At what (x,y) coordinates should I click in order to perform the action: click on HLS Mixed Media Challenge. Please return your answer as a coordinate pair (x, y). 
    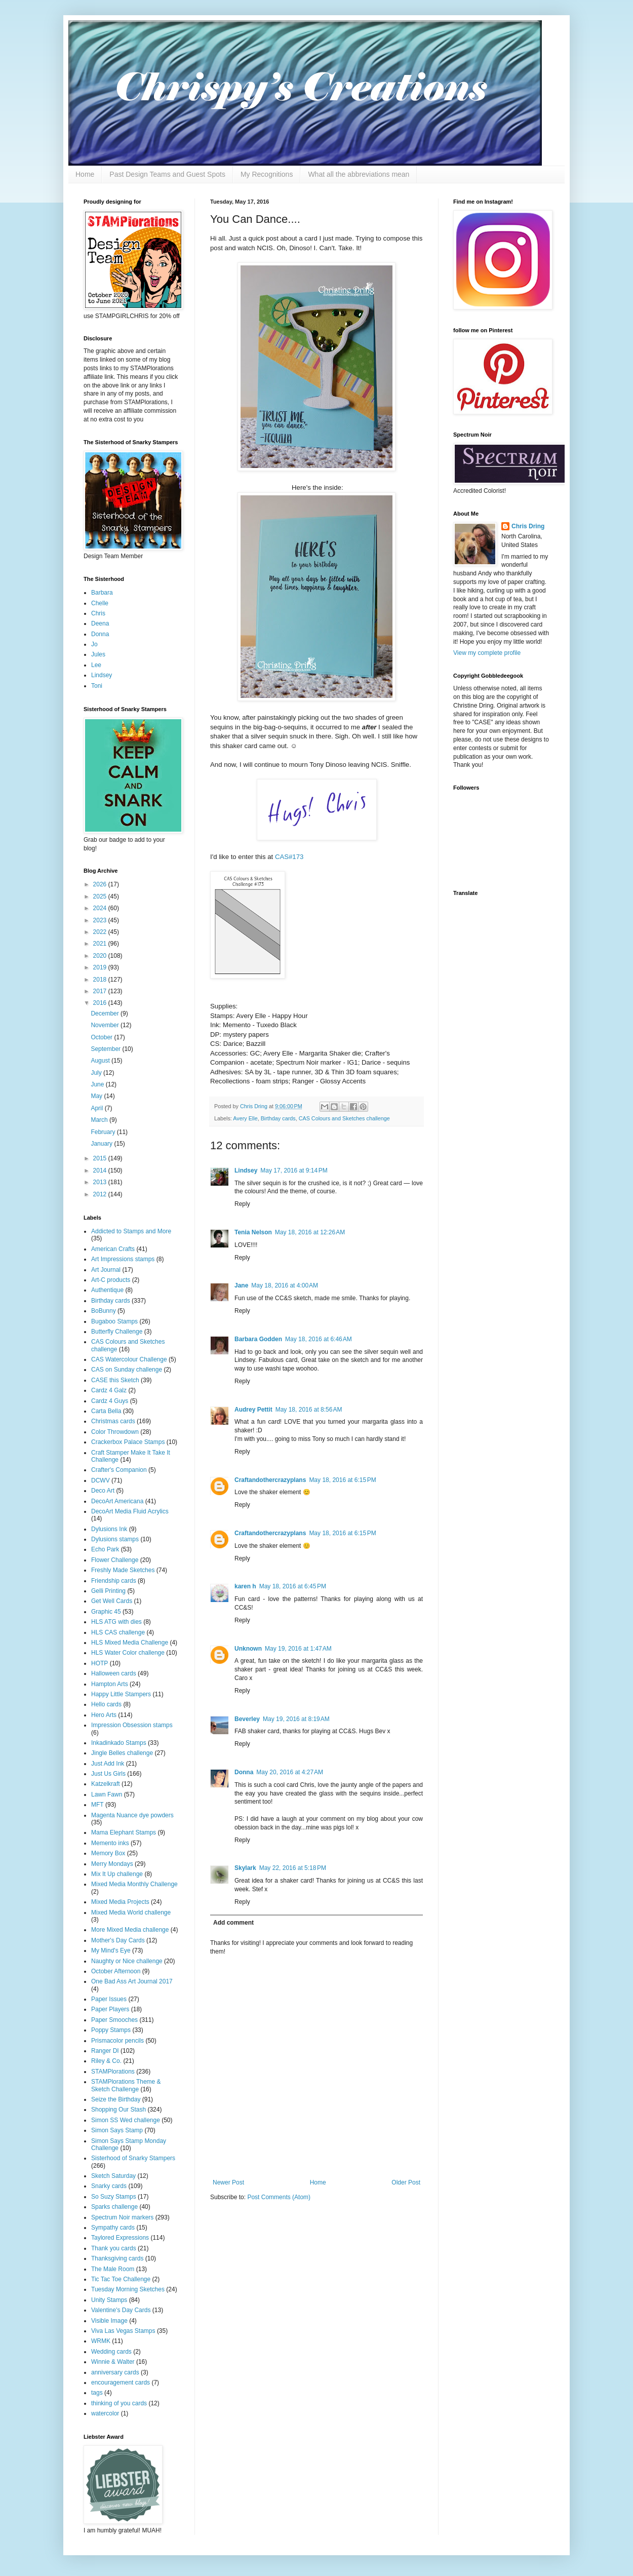
    Looking at the image, I should click on (129, 1642).